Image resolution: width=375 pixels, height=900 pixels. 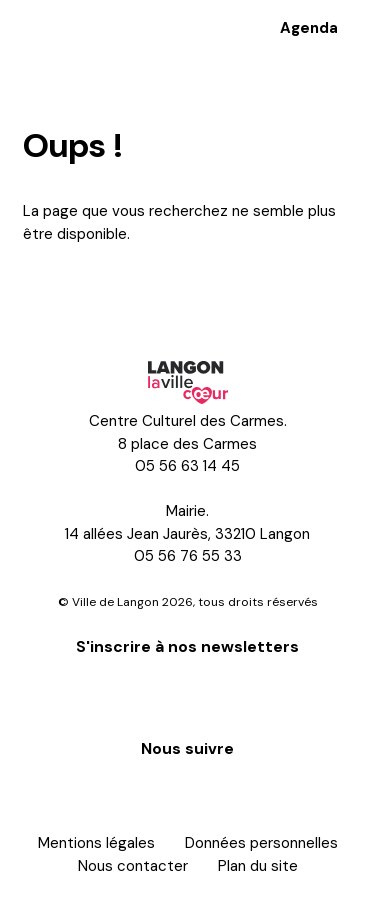 I want to click on Retour à l'accueil, so click(x=105, y=289).